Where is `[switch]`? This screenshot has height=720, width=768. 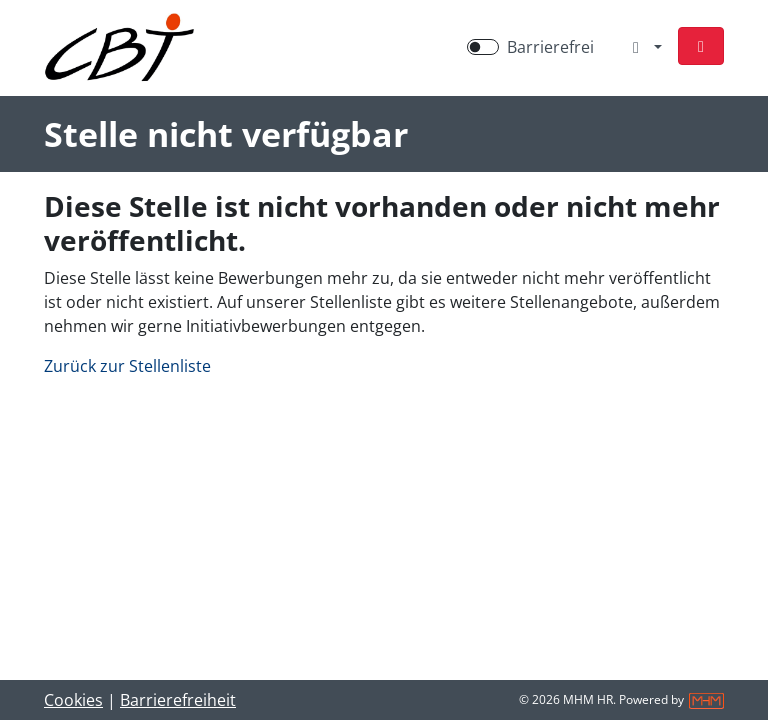
[switch] is located at coordinates (483, 47).